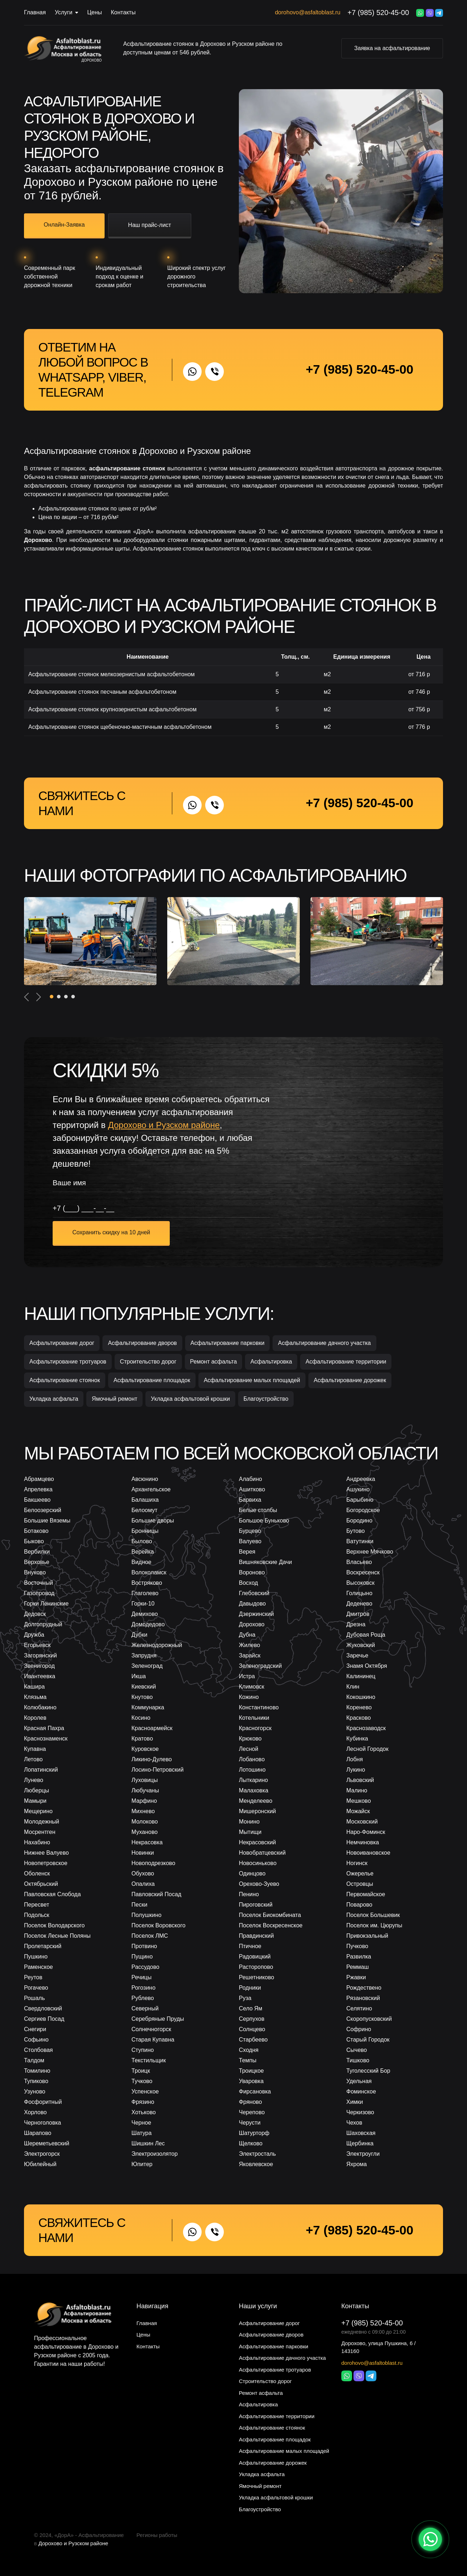  Describe the element at coordinates (36, 1790) in the screenshot. I see `Люберцы` at that location.